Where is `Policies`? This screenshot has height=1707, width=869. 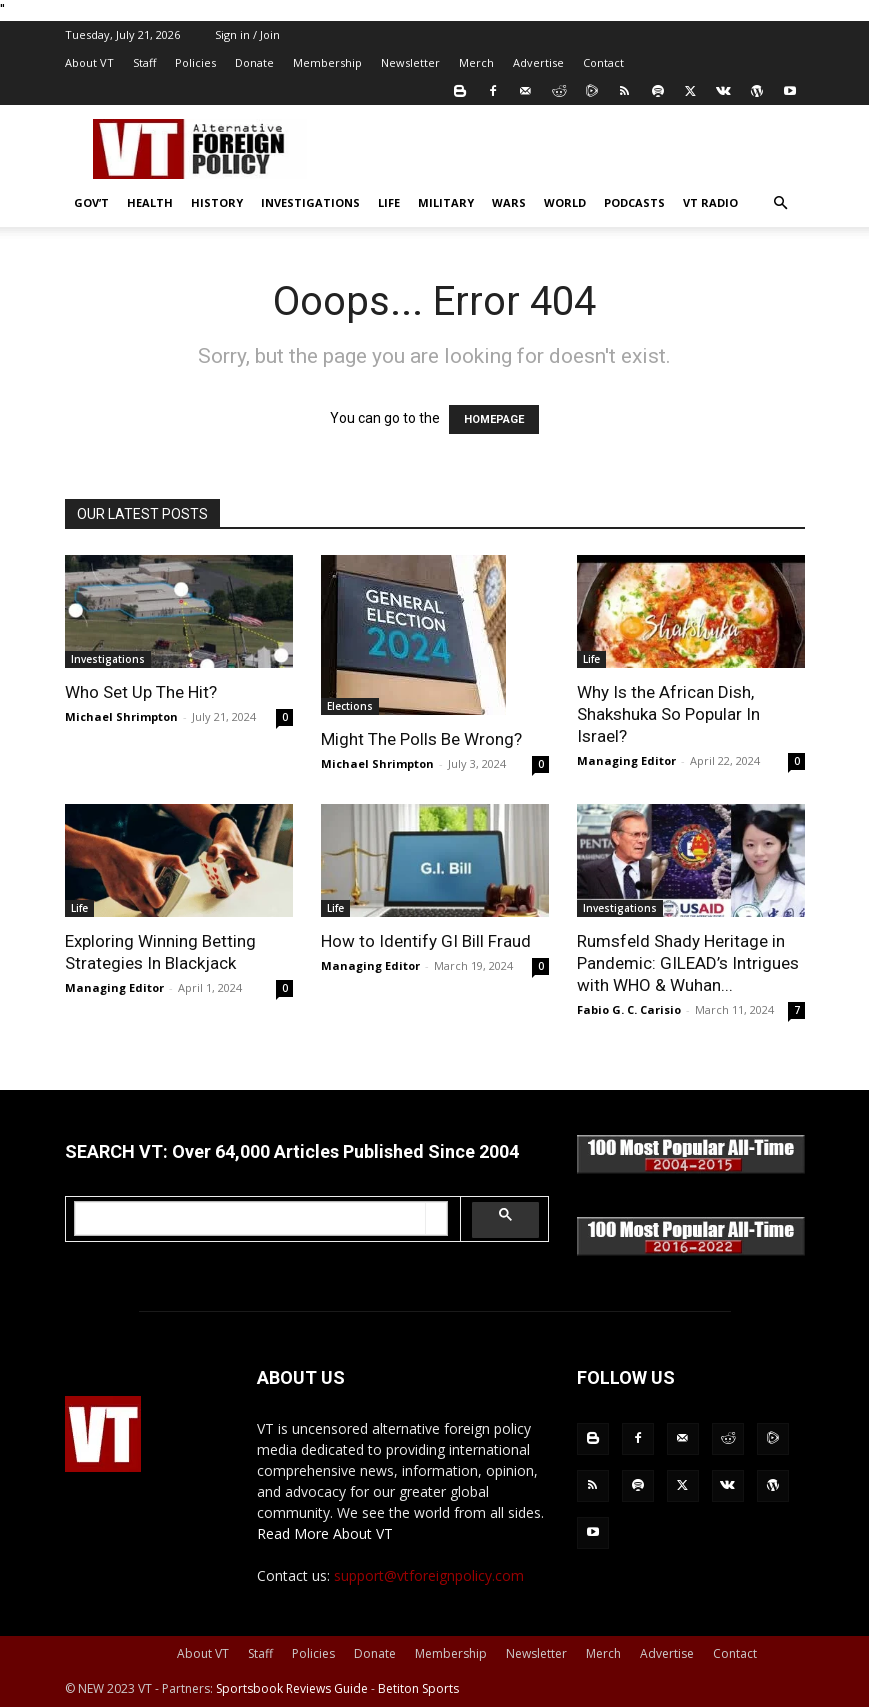 Policies is located at coordinates (195, 62).